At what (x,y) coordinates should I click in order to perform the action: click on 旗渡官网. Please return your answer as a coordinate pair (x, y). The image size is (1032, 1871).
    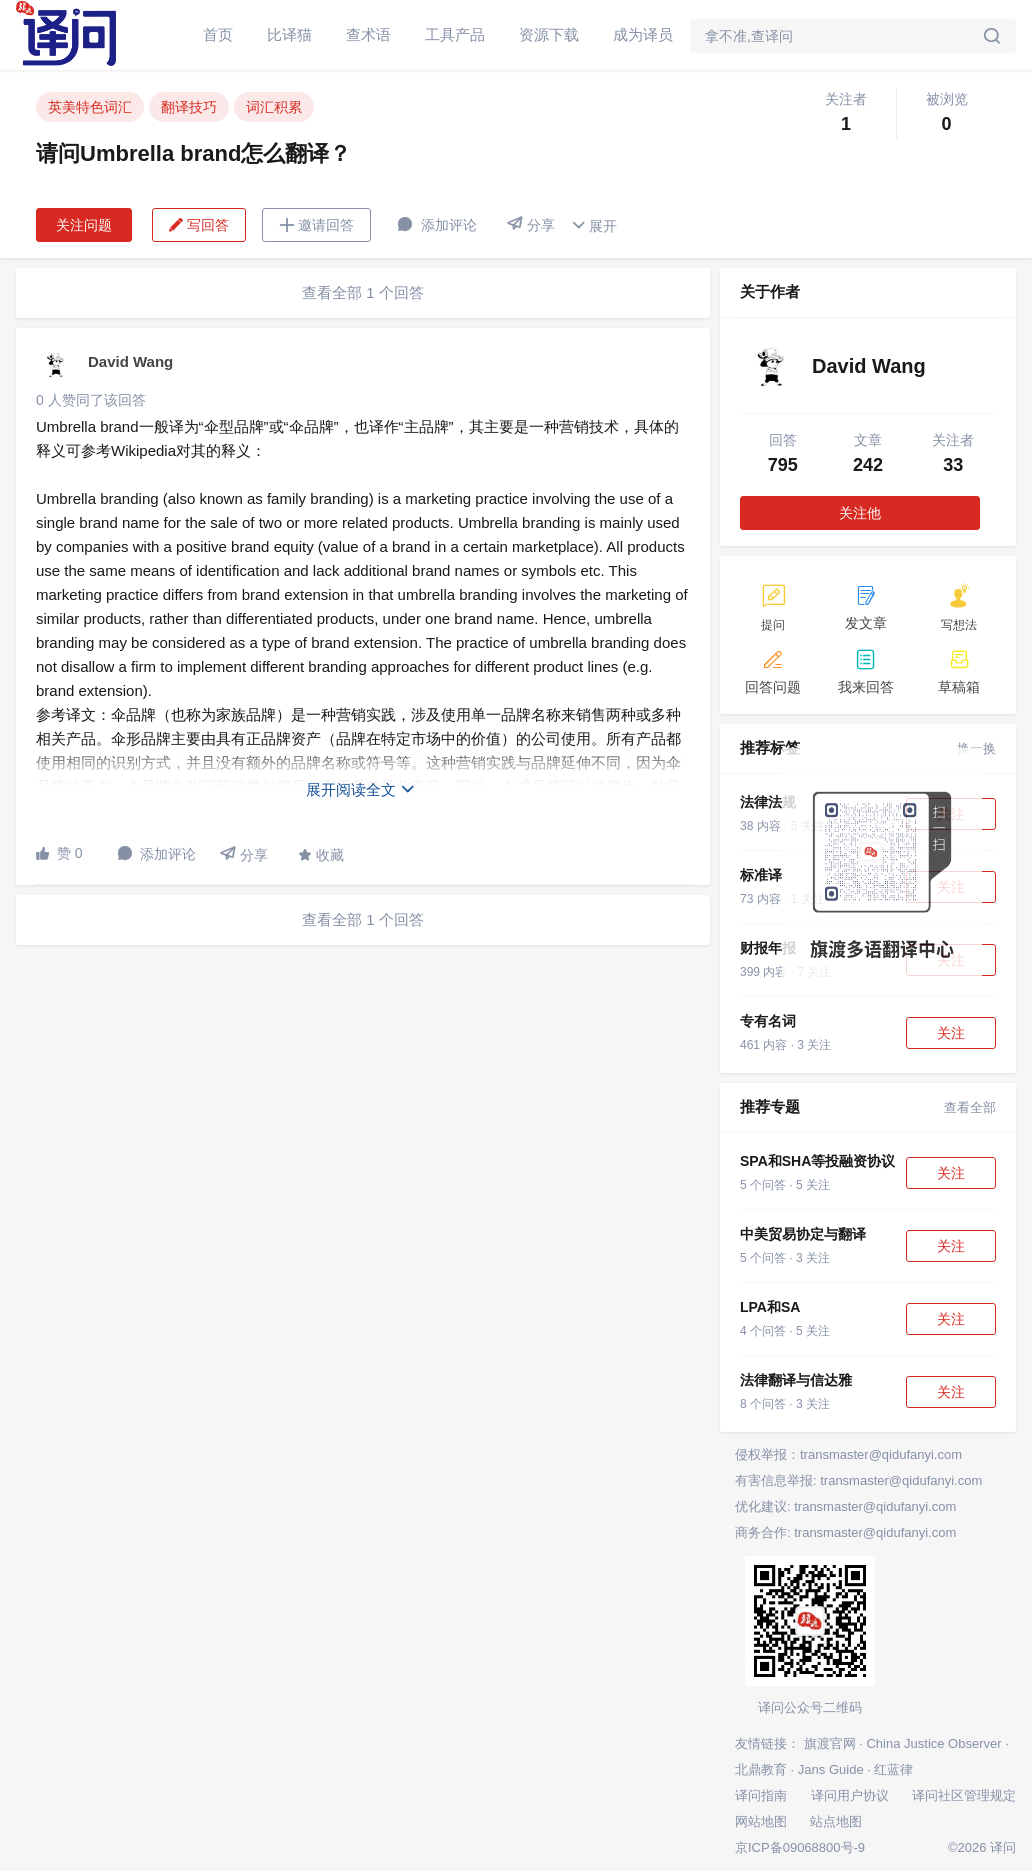
    Looking at the image, I should click on (830, 1743).